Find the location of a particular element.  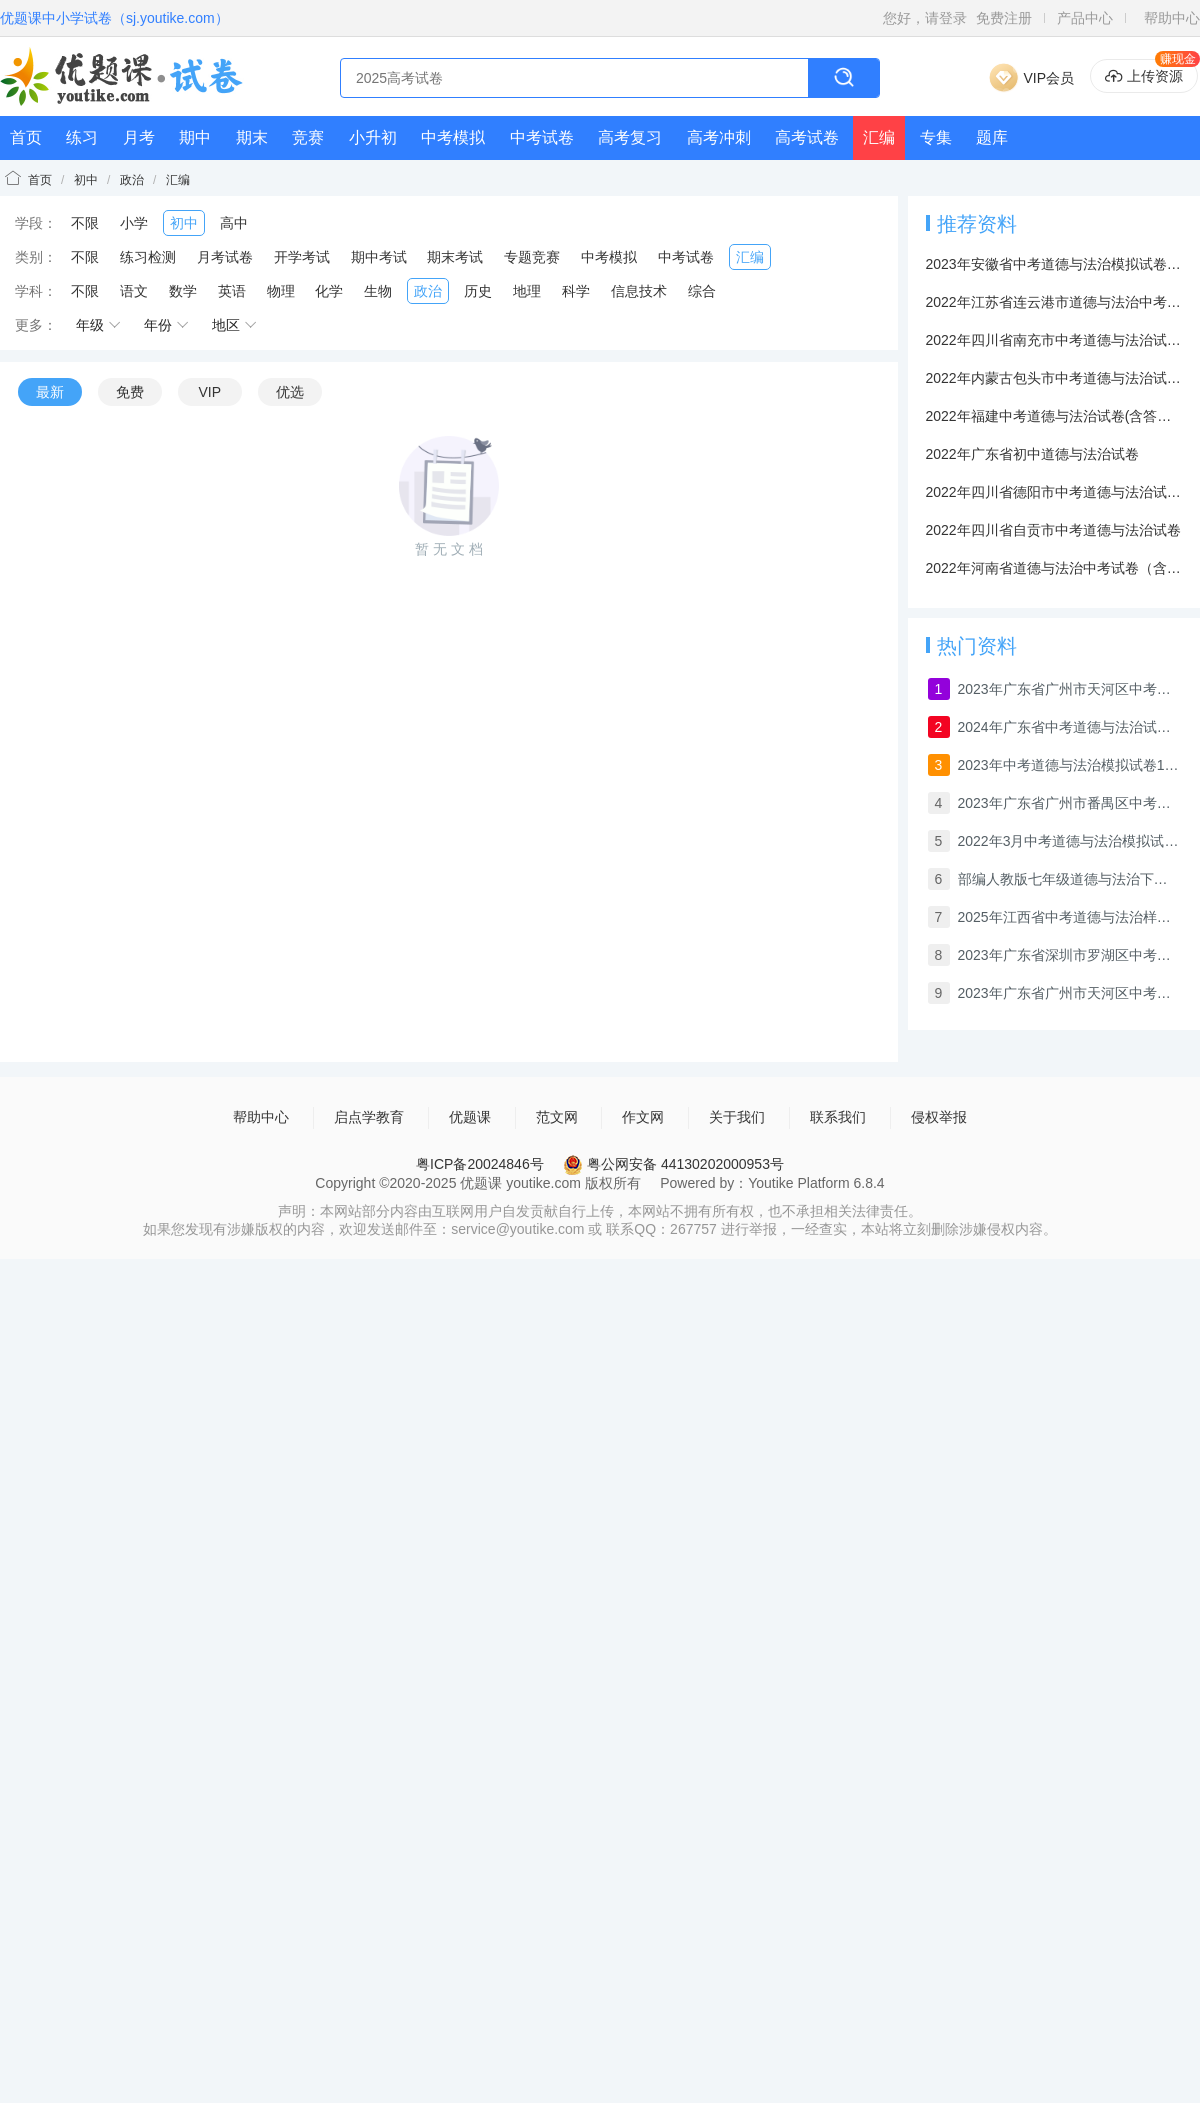

生物 is located at coordinates (378, 291).